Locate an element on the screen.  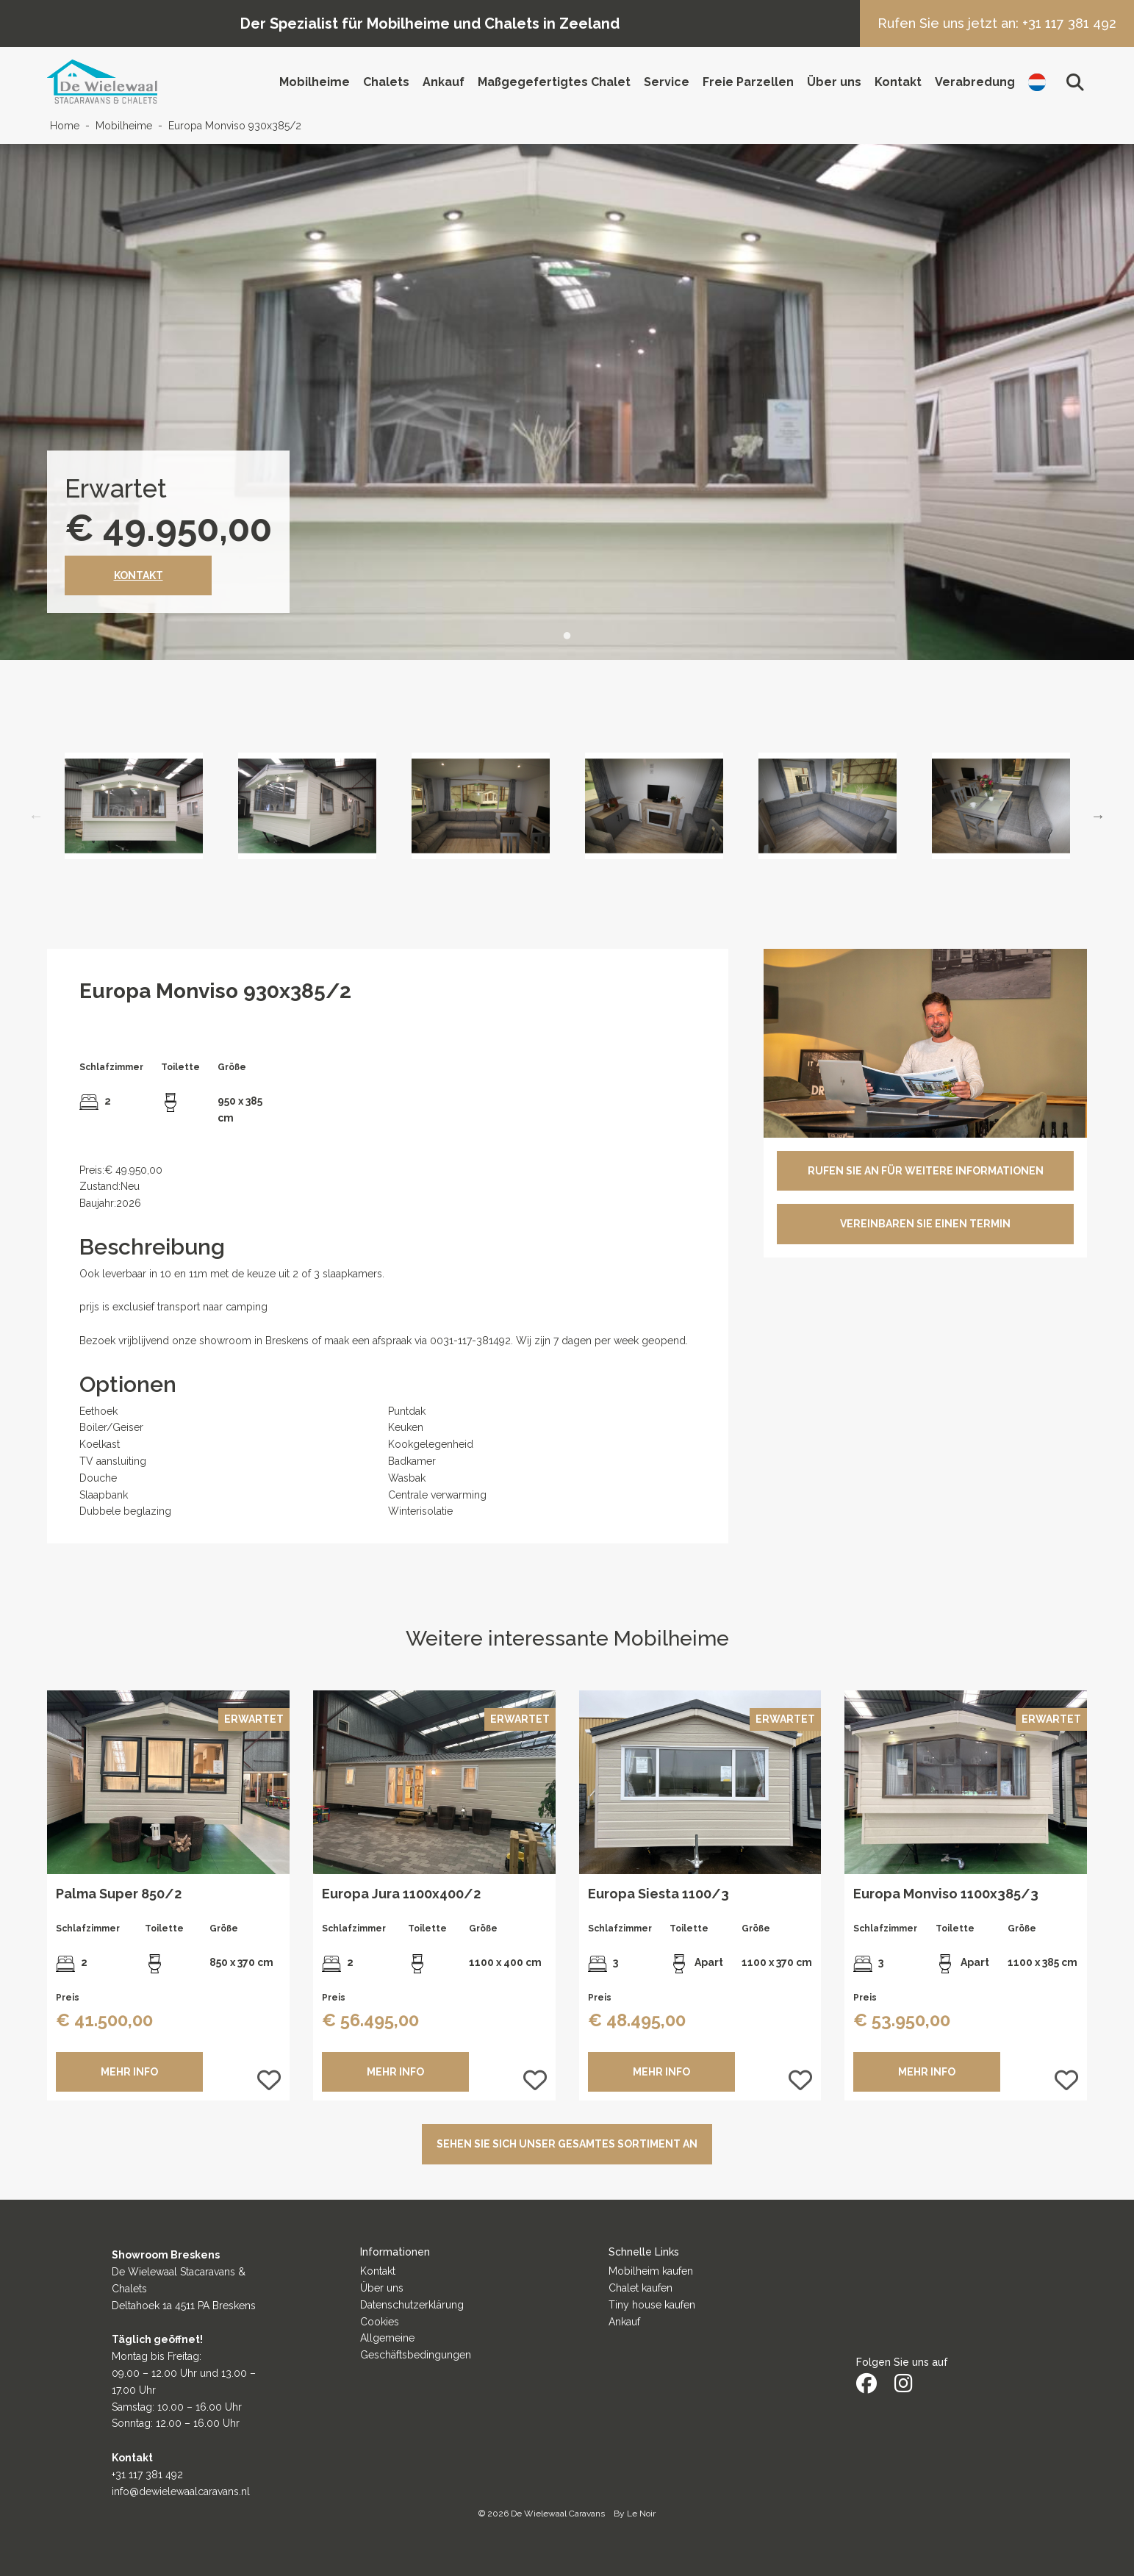
Service is located at coordinates (666, 82).